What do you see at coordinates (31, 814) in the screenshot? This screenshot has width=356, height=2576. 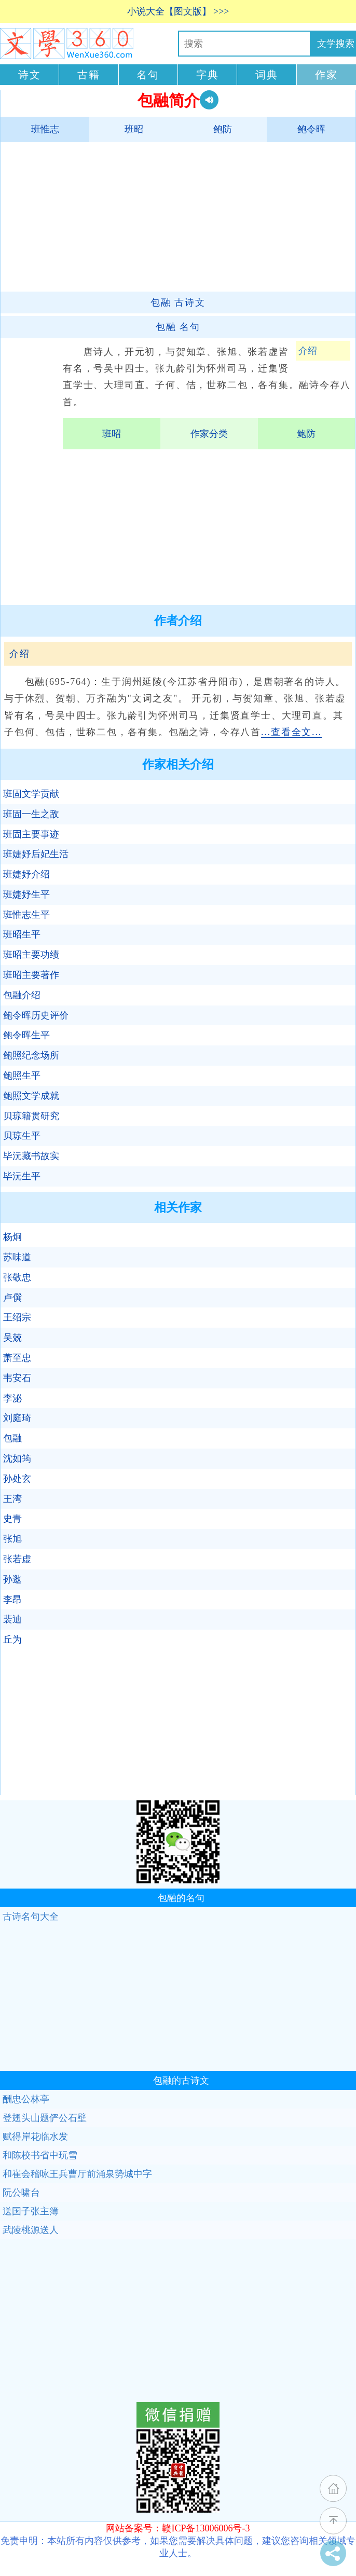 I see `班固一生之敌` at bounding box center [31, 814].